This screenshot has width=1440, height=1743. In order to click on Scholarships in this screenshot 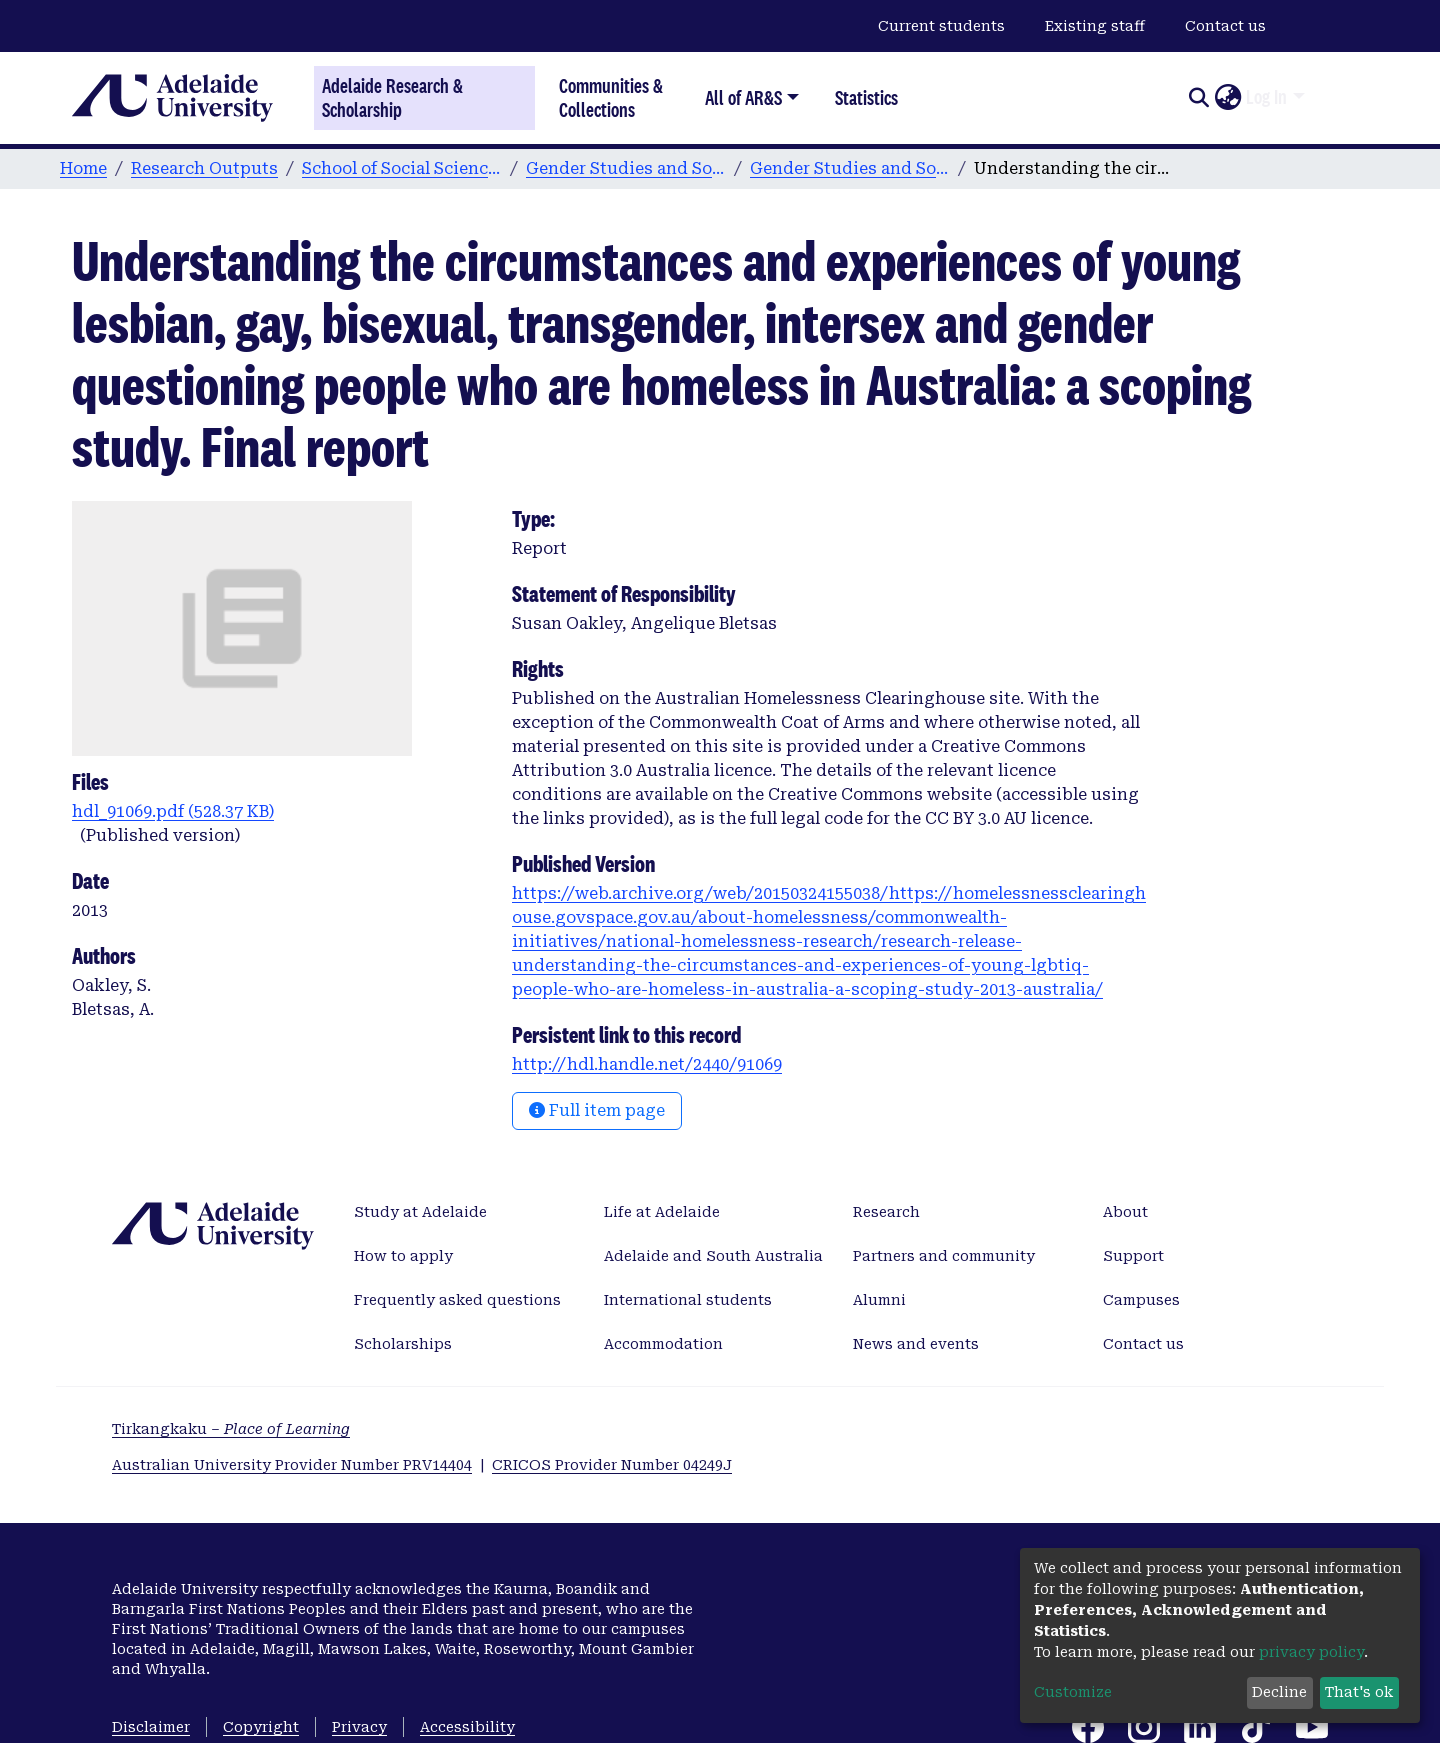, I will do `click(403, 1344)`.